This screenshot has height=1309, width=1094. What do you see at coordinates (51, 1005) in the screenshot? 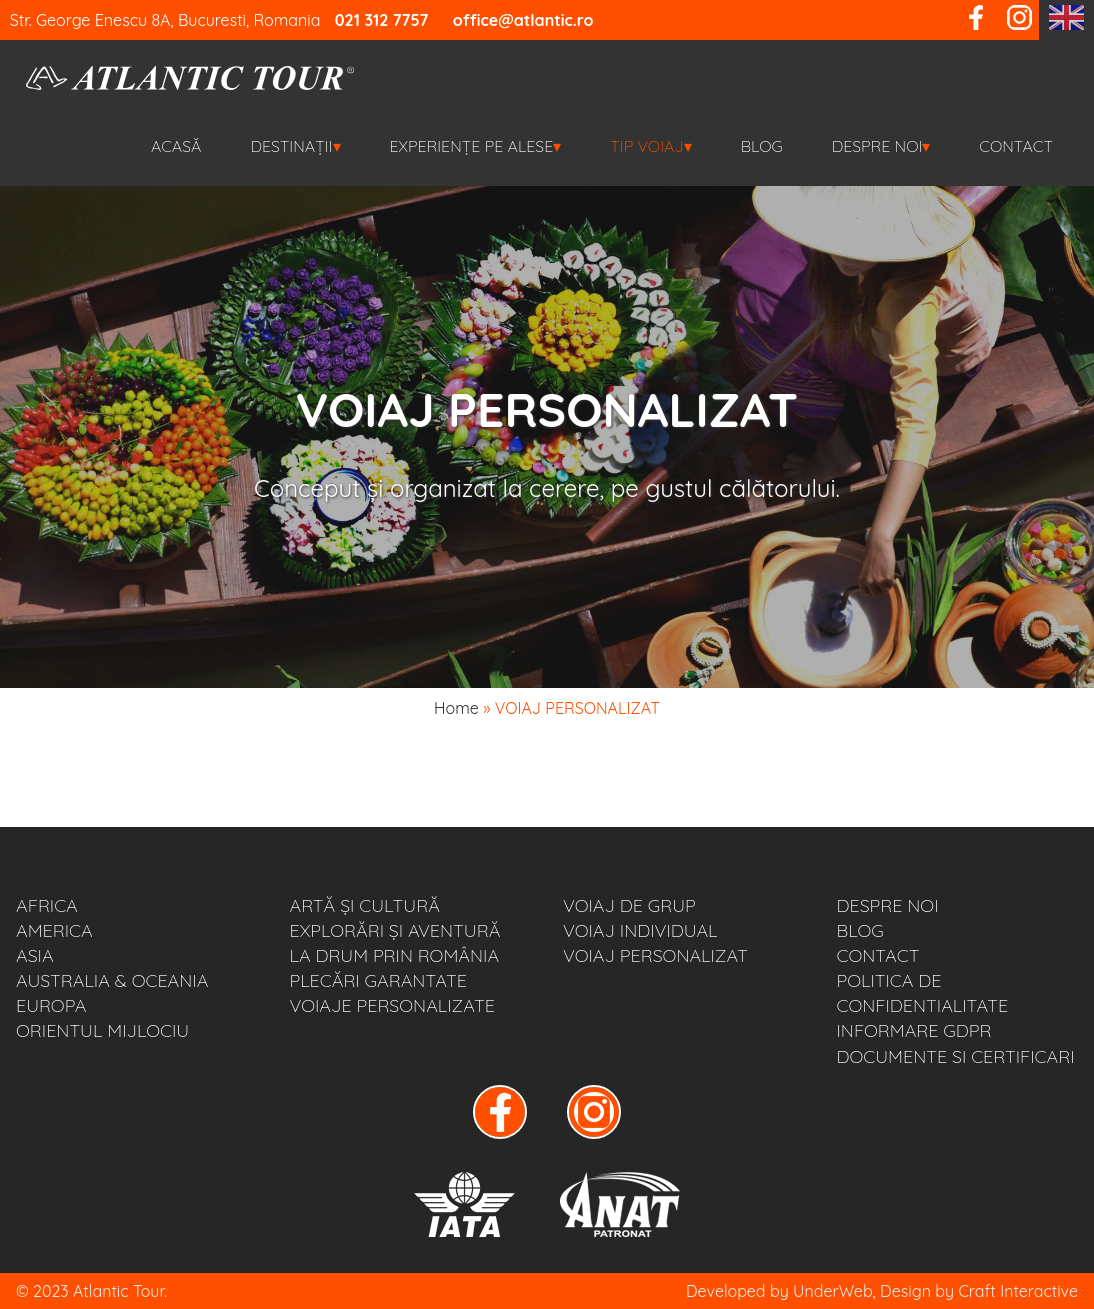
I see `EUROPA` at bounding box center [51, 1005].